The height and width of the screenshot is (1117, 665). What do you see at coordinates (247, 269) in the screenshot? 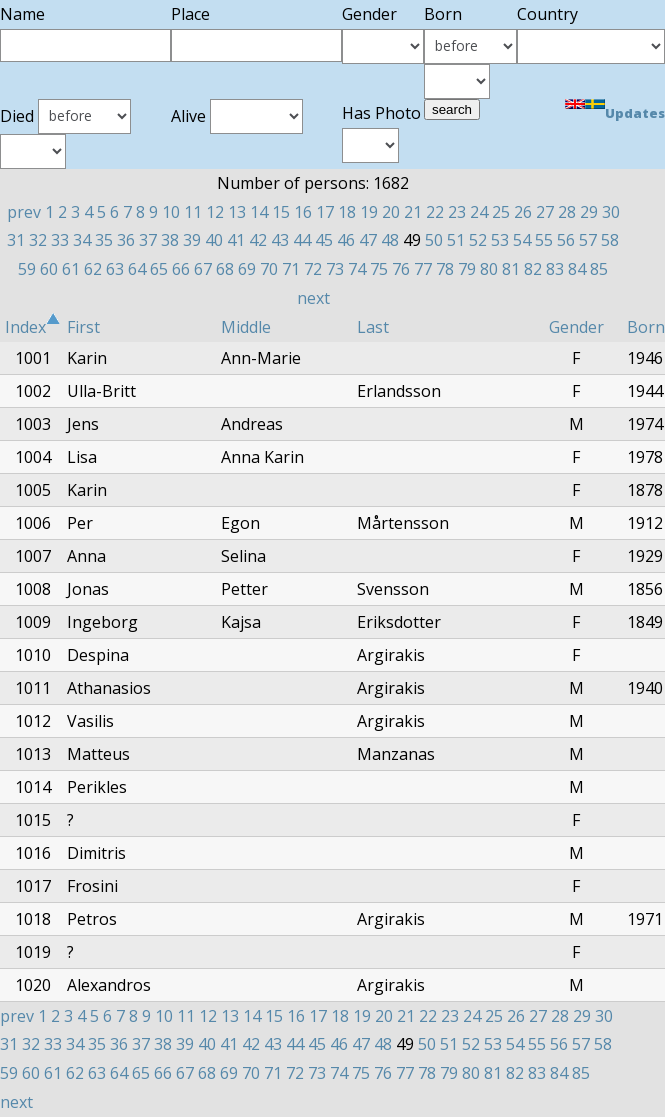
I see `69` at bounding box center [247, 269].